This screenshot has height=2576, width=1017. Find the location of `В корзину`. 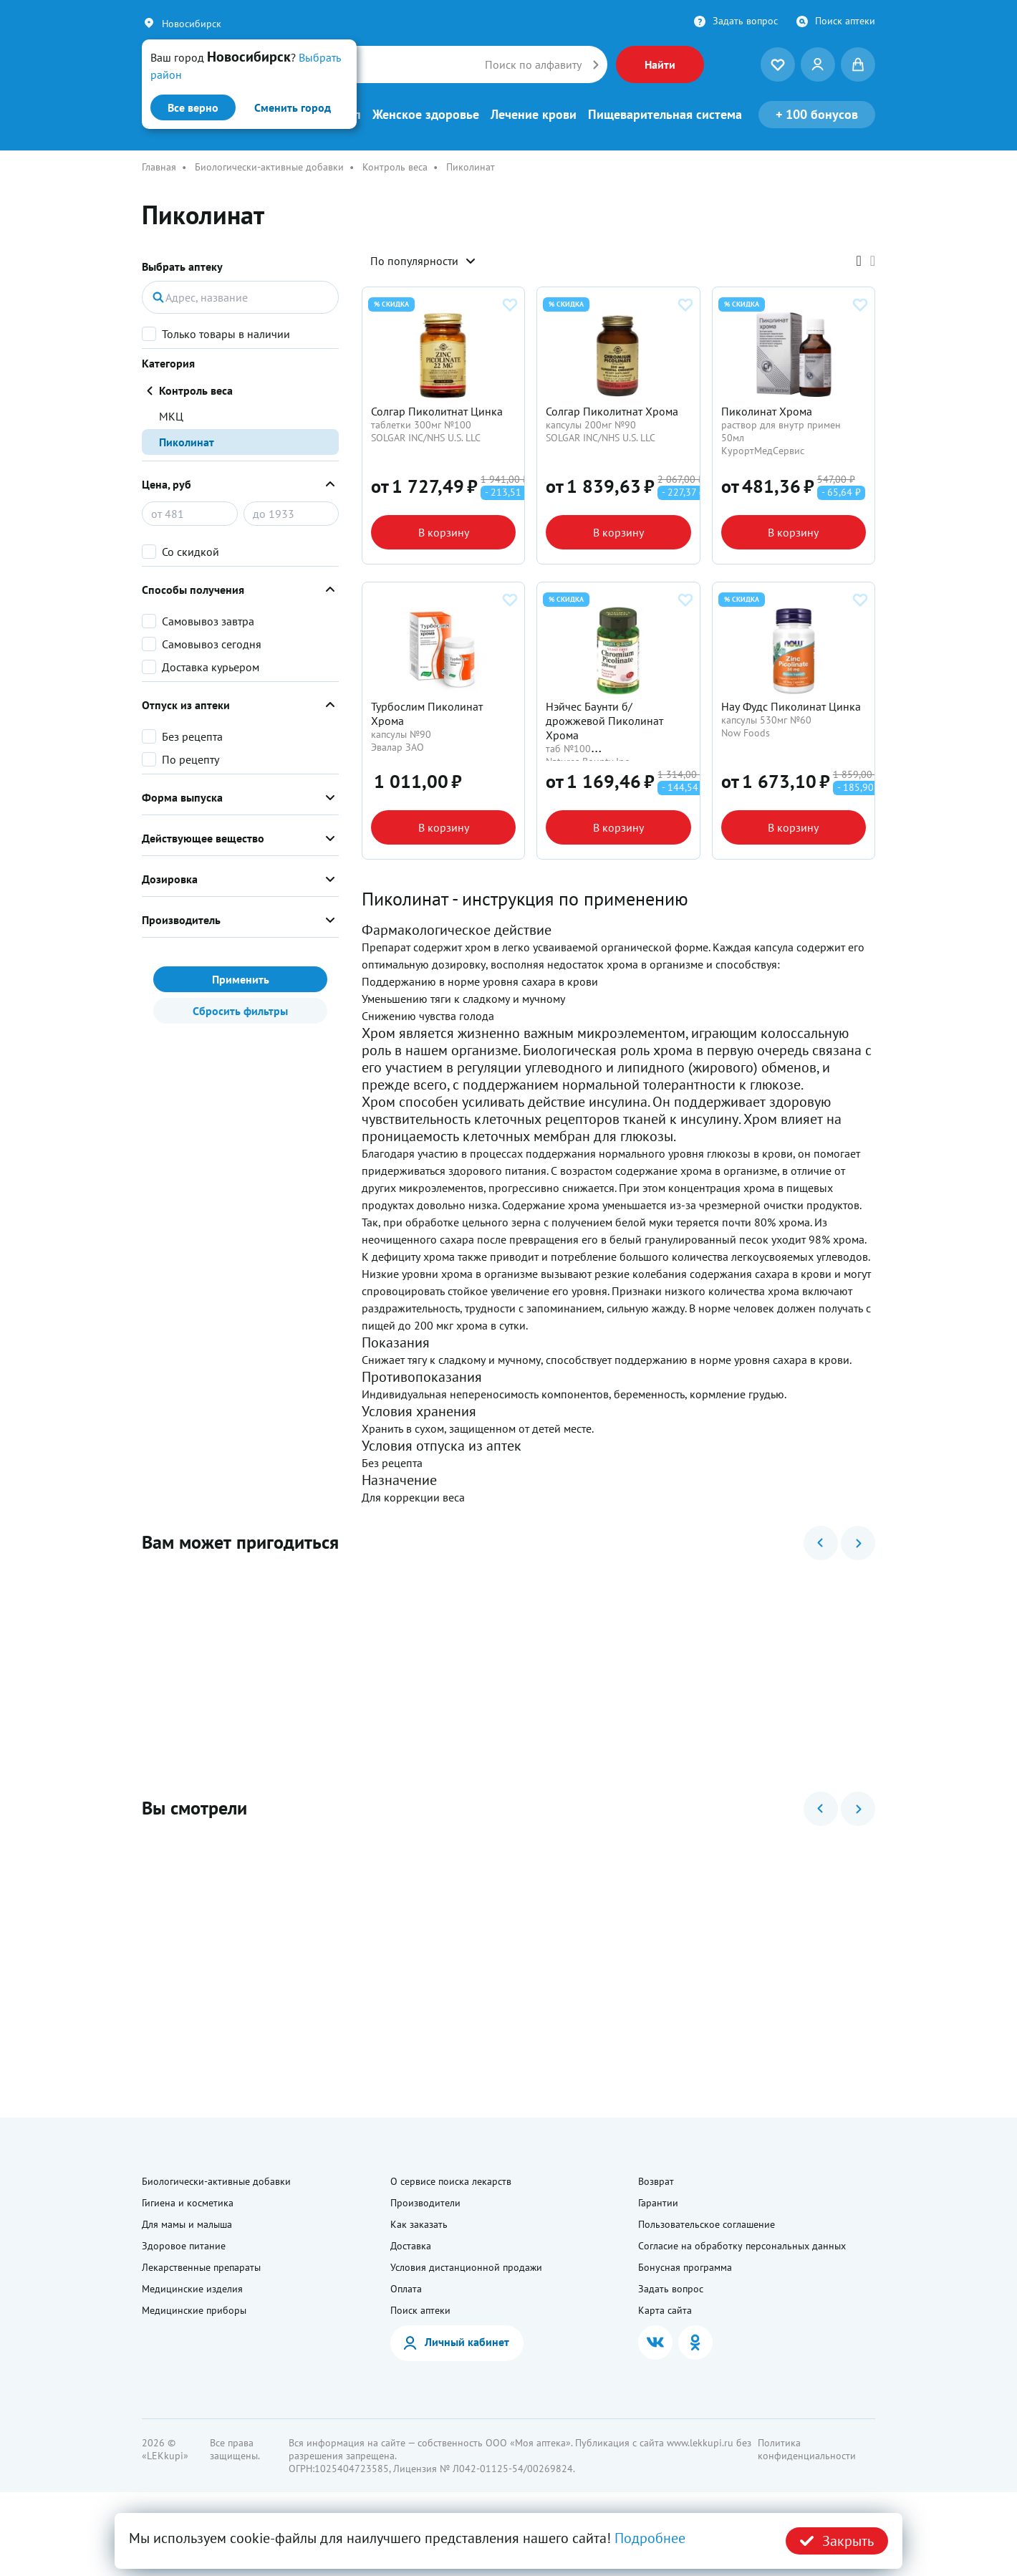

В корзину is located at coordinates (443, 553).